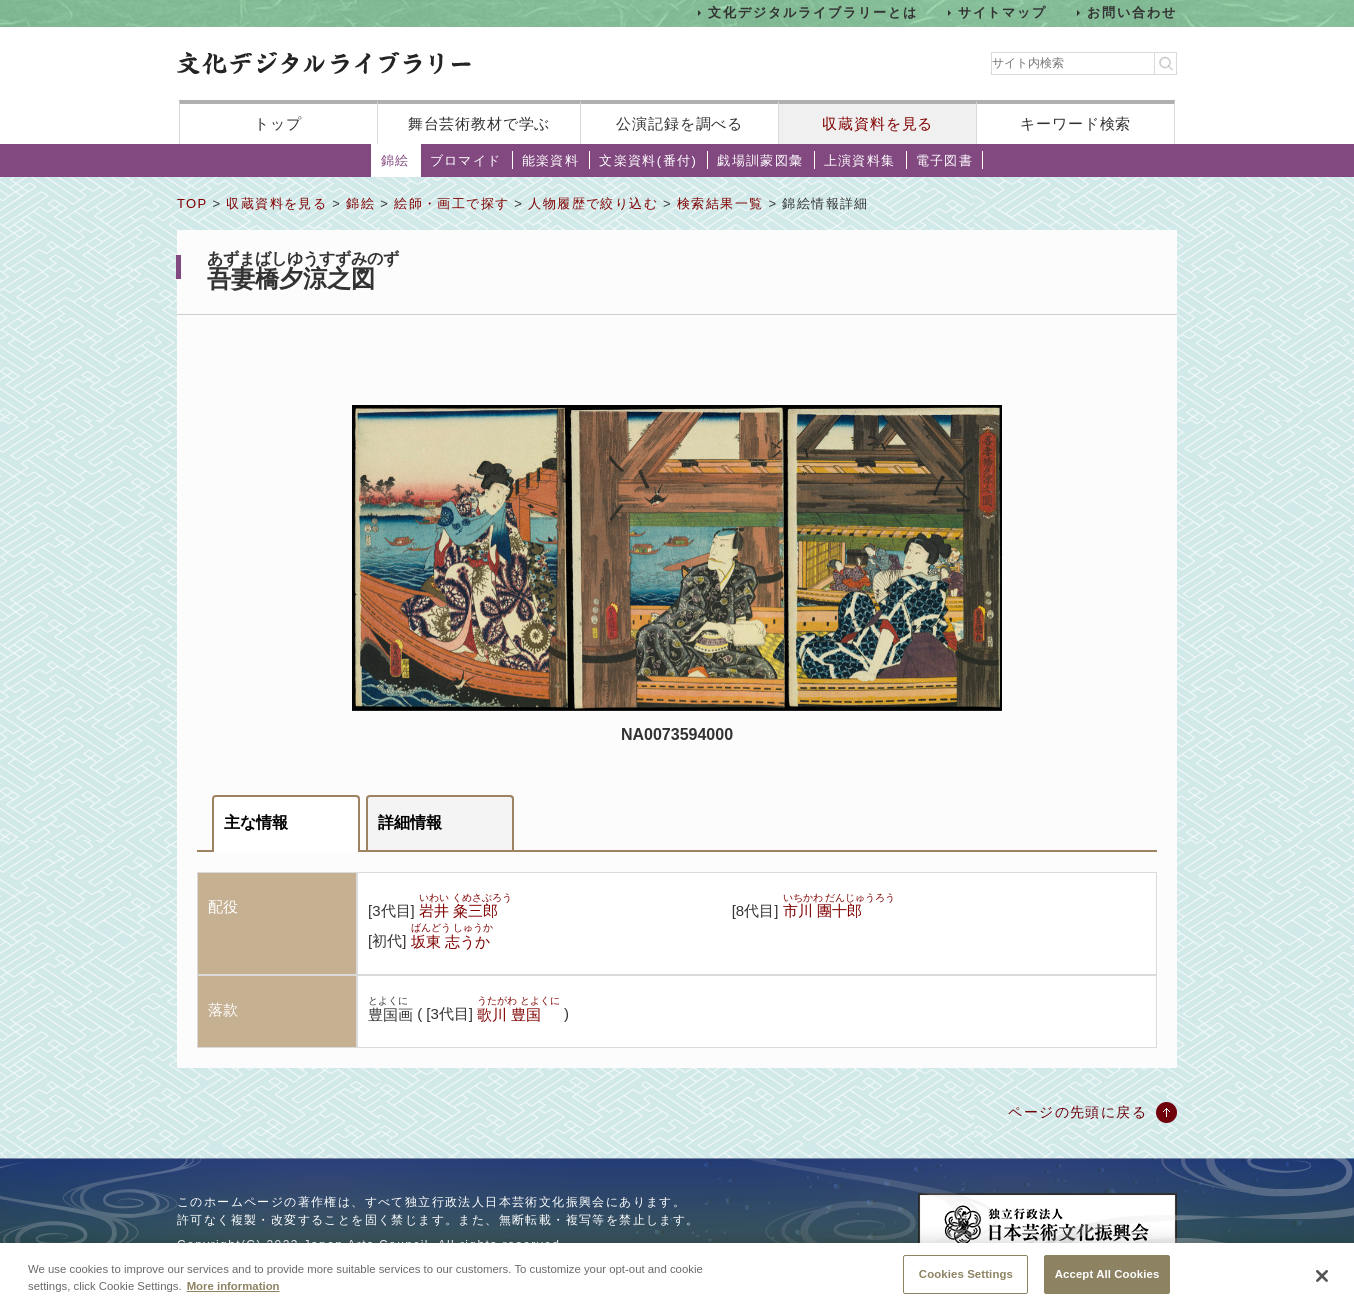 Image resolution: width=1354 pixels, height=1299 pixels. What do you see at coordinates (451, 203) in the screenshot?
I see `絵師・画工で探す` at bounding box center [451, 203].